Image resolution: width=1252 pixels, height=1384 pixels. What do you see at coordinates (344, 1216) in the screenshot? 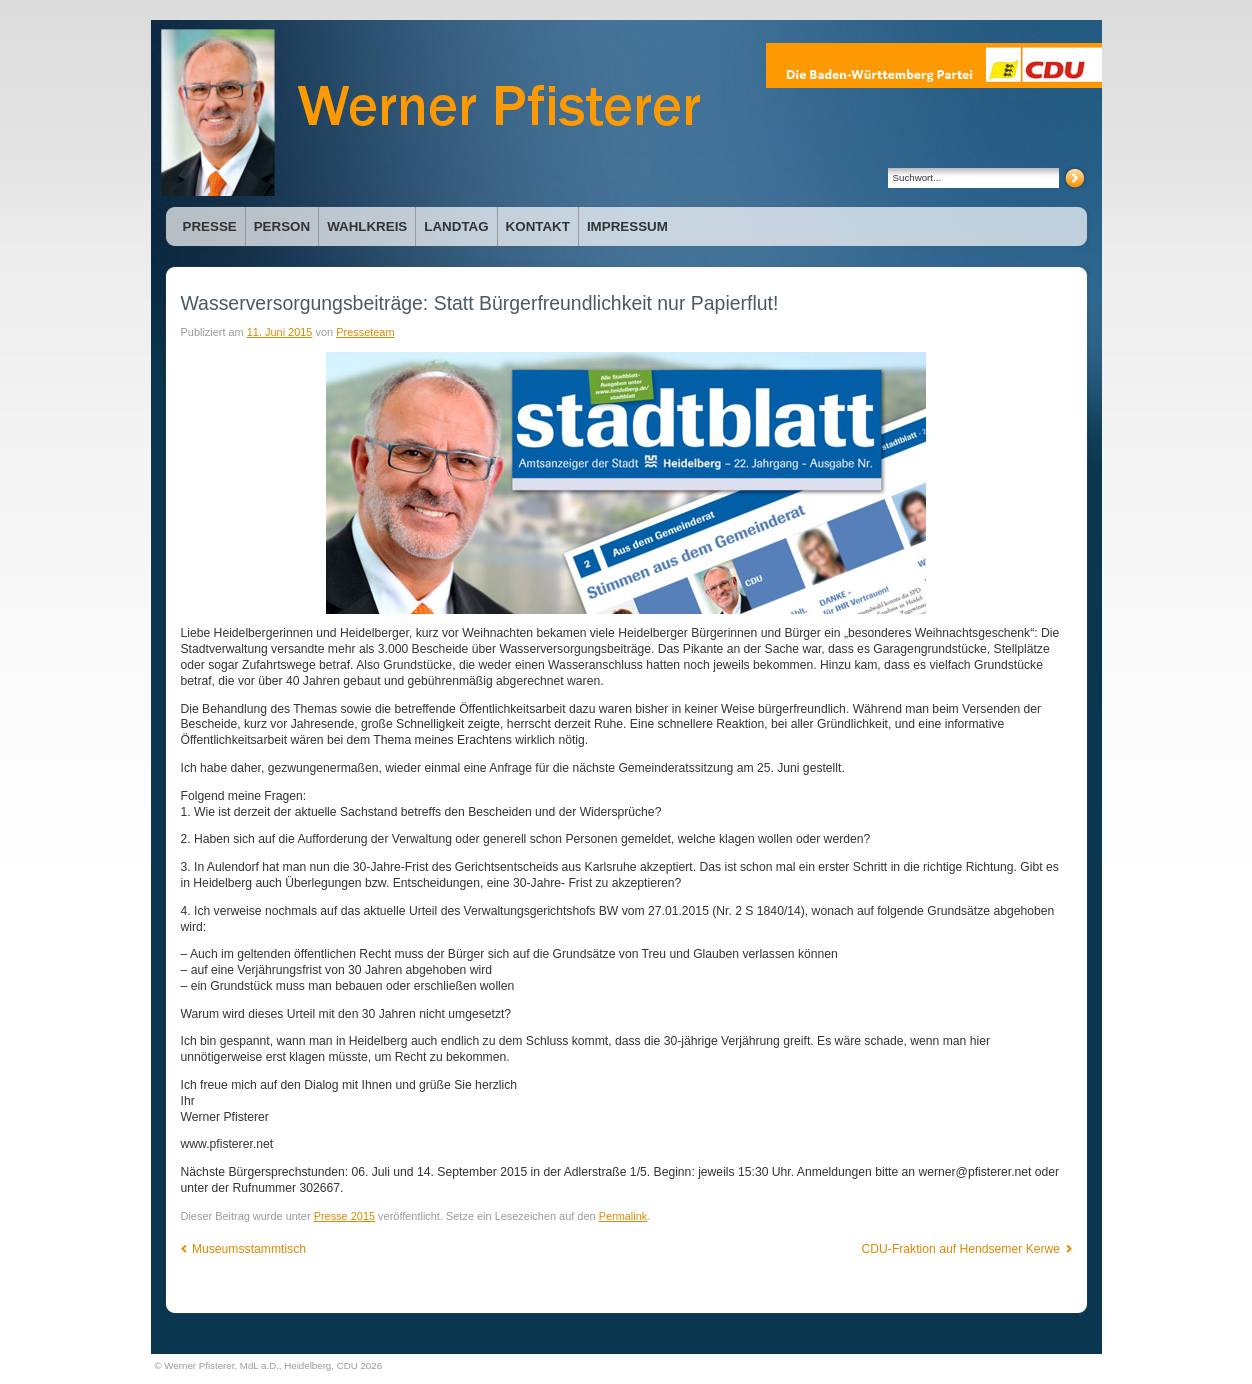
I see `Presse 2015` at bounding box center [344, 1216].